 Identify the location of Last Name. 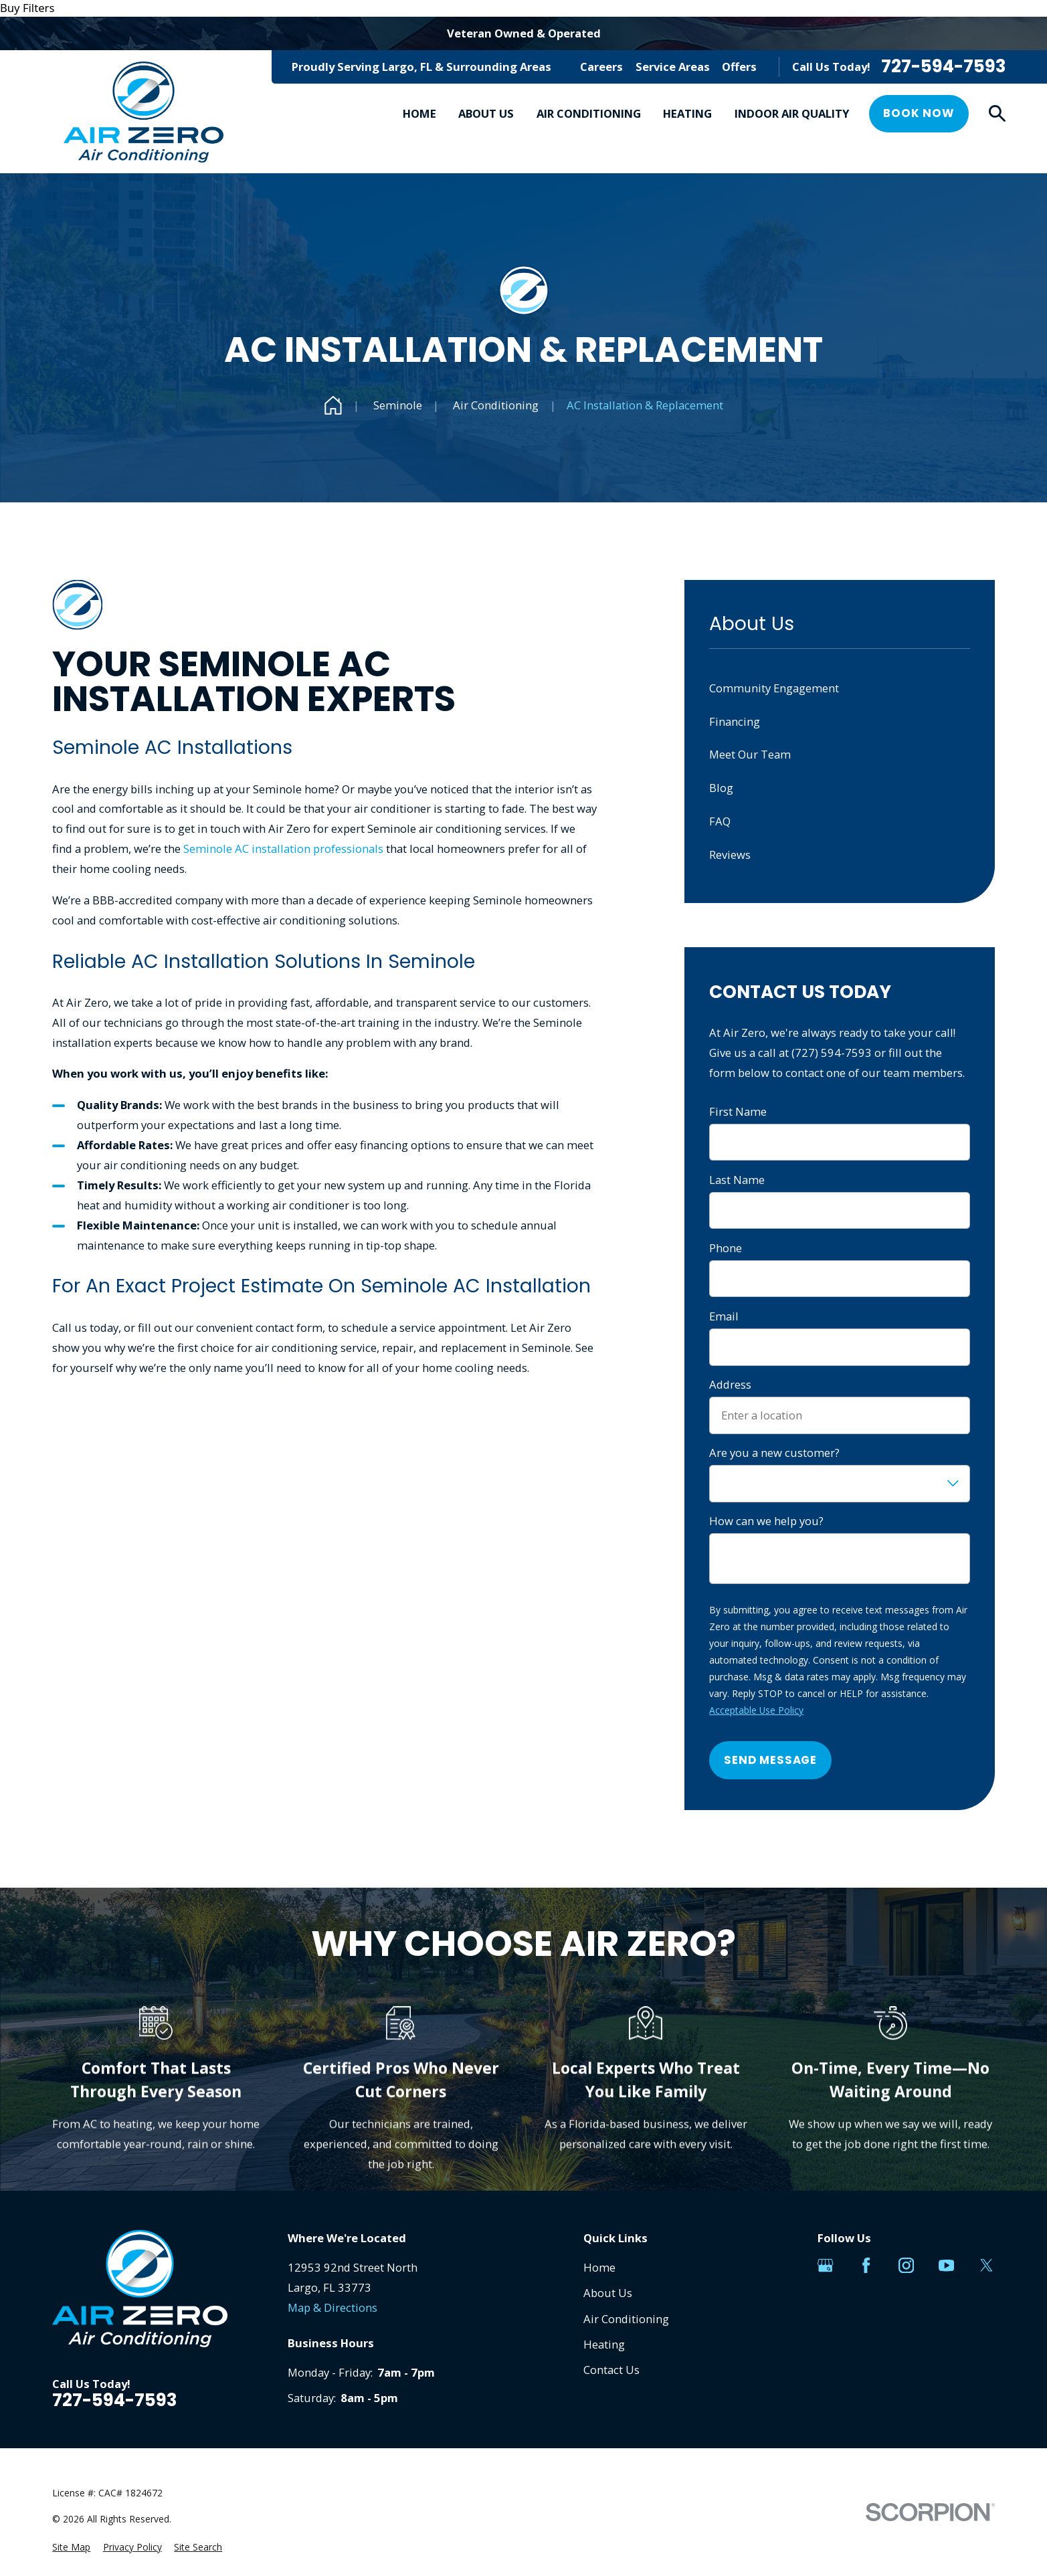
(737, 1180).